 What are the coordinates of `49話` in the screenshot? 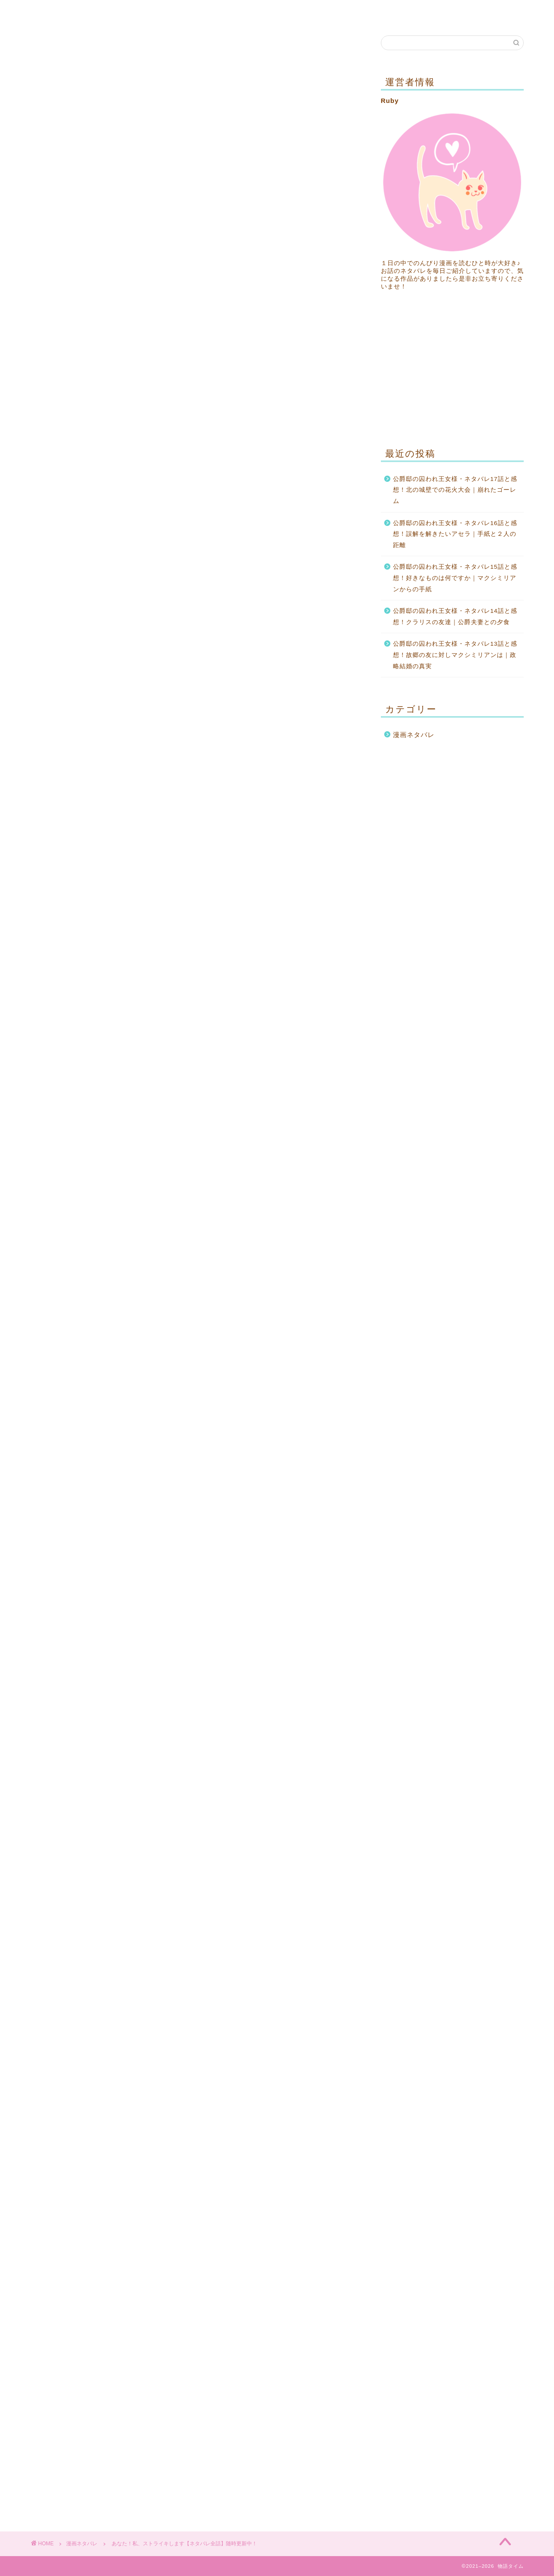 It's located at (94, 1095).